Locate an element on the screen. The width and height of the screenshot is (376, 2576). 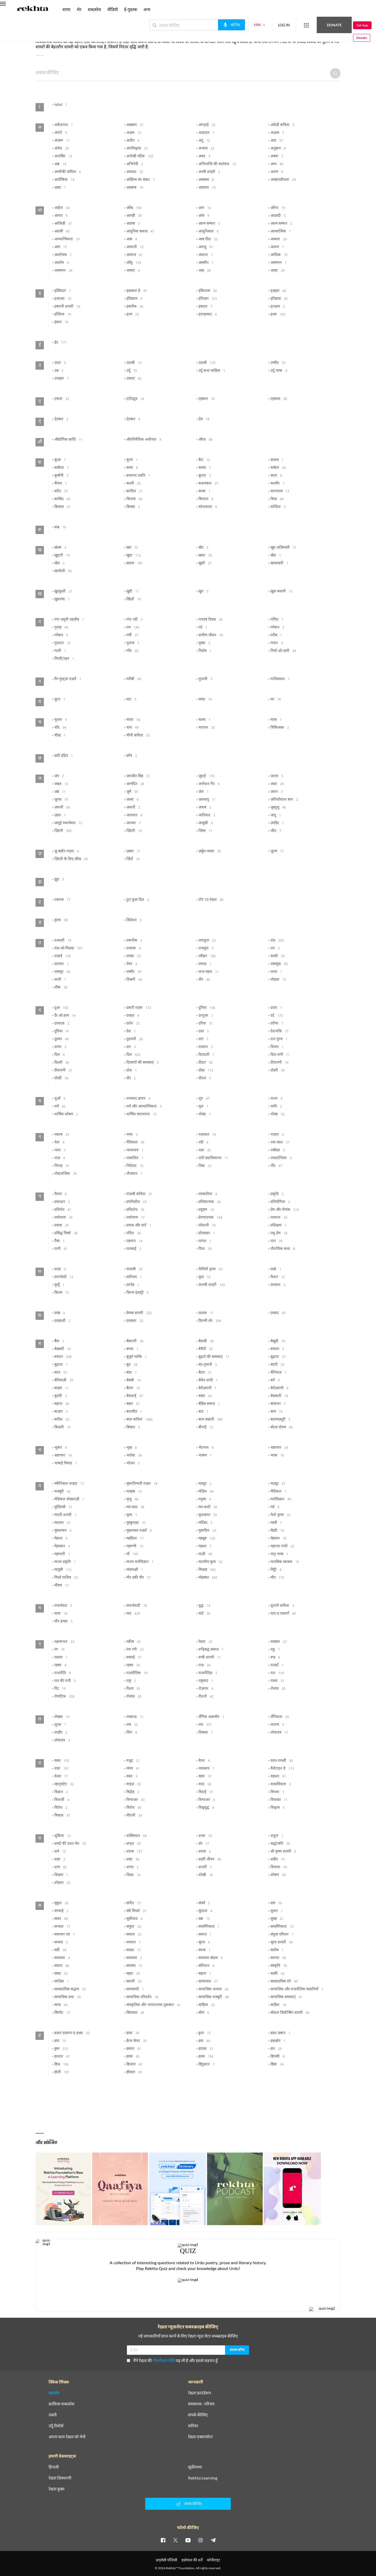
वेश्या is located at coordinates (61, 1776).